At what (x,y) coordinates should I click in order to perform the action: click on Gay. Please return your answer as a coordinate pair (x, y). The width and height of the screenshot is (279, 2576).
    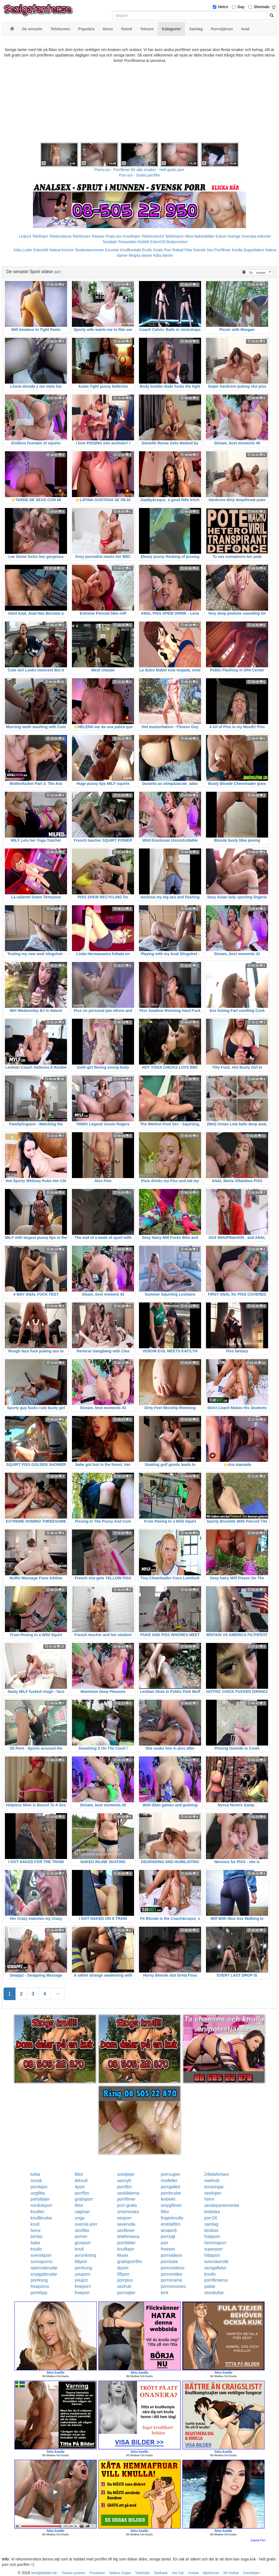
    Looking at the image, I should click on (240, 7).